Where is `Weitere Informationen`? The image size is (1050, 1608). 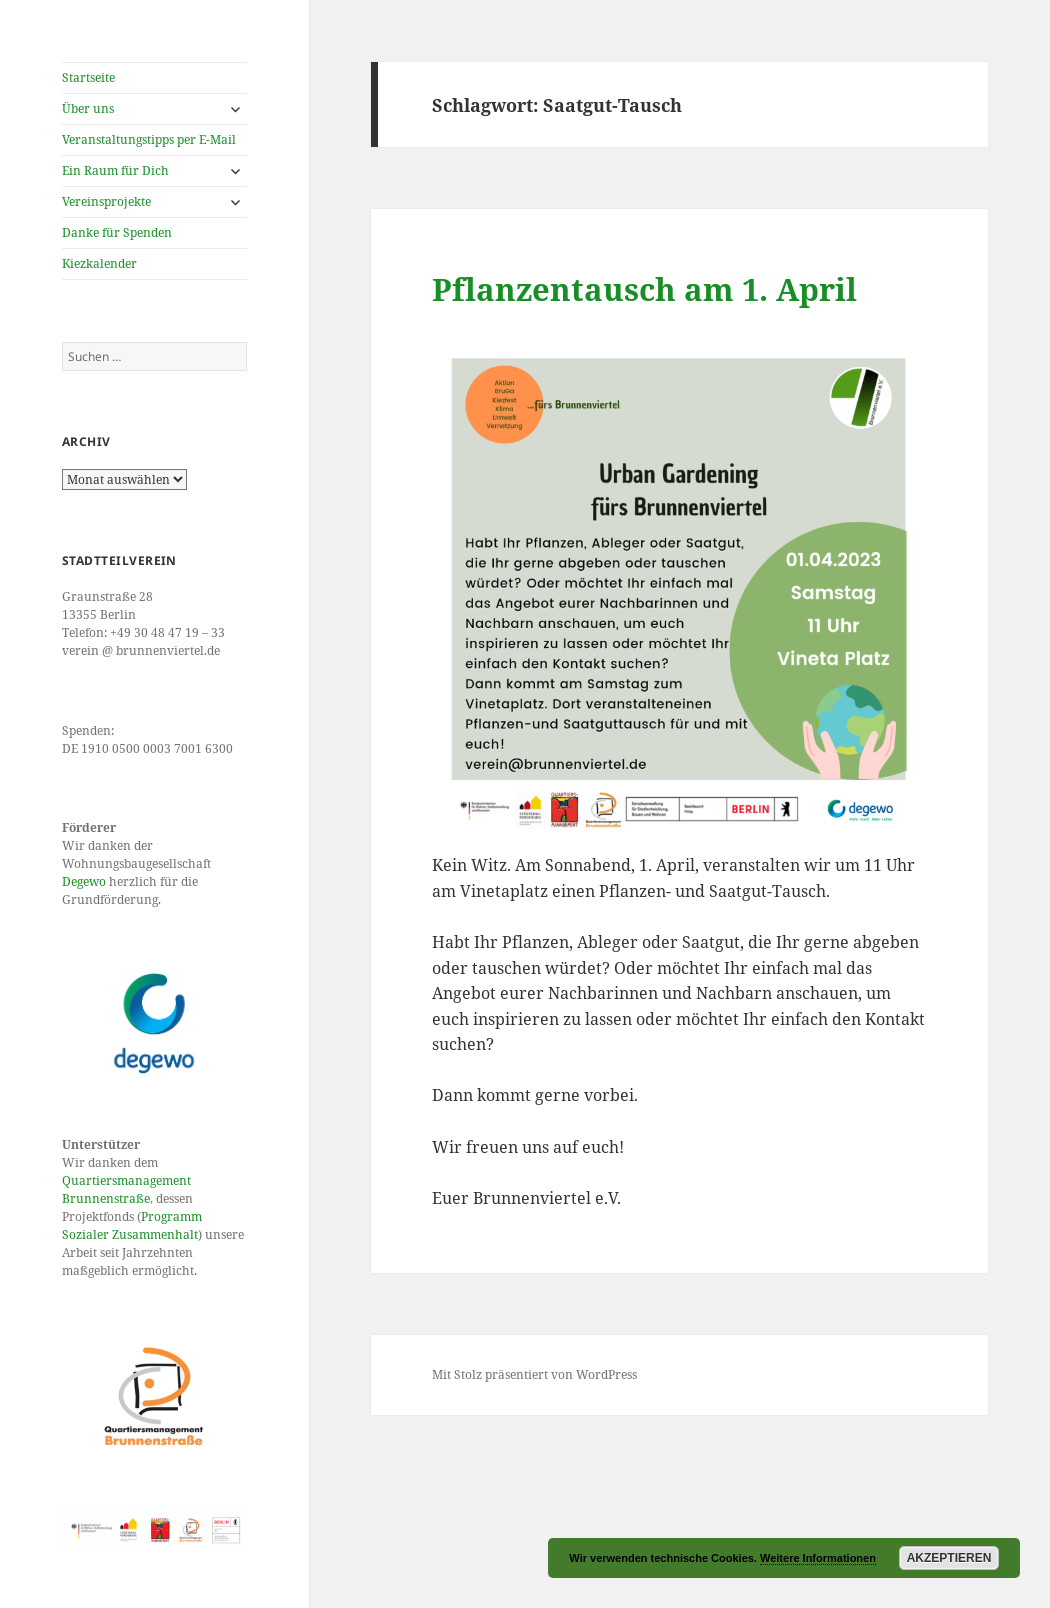
Weitere Informationen is located at coordinates (818, 1558).